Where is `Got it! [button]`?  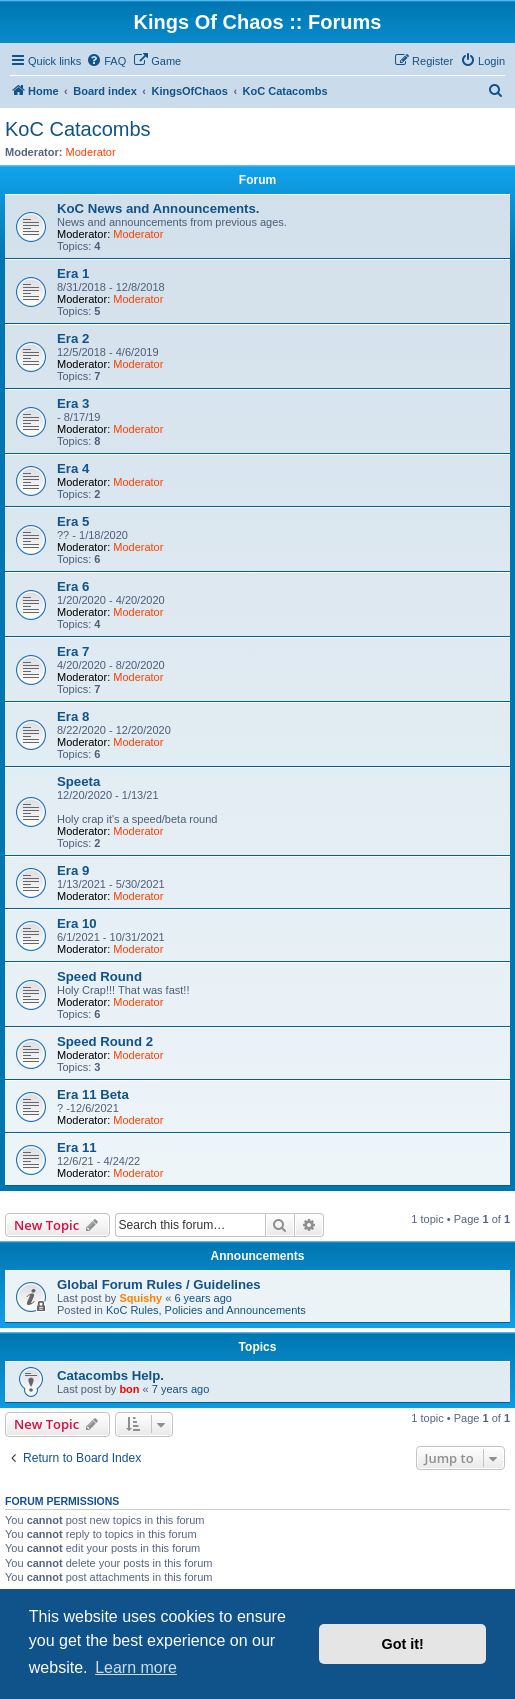 Got it! [button] is located at coordinates (403, 1644).